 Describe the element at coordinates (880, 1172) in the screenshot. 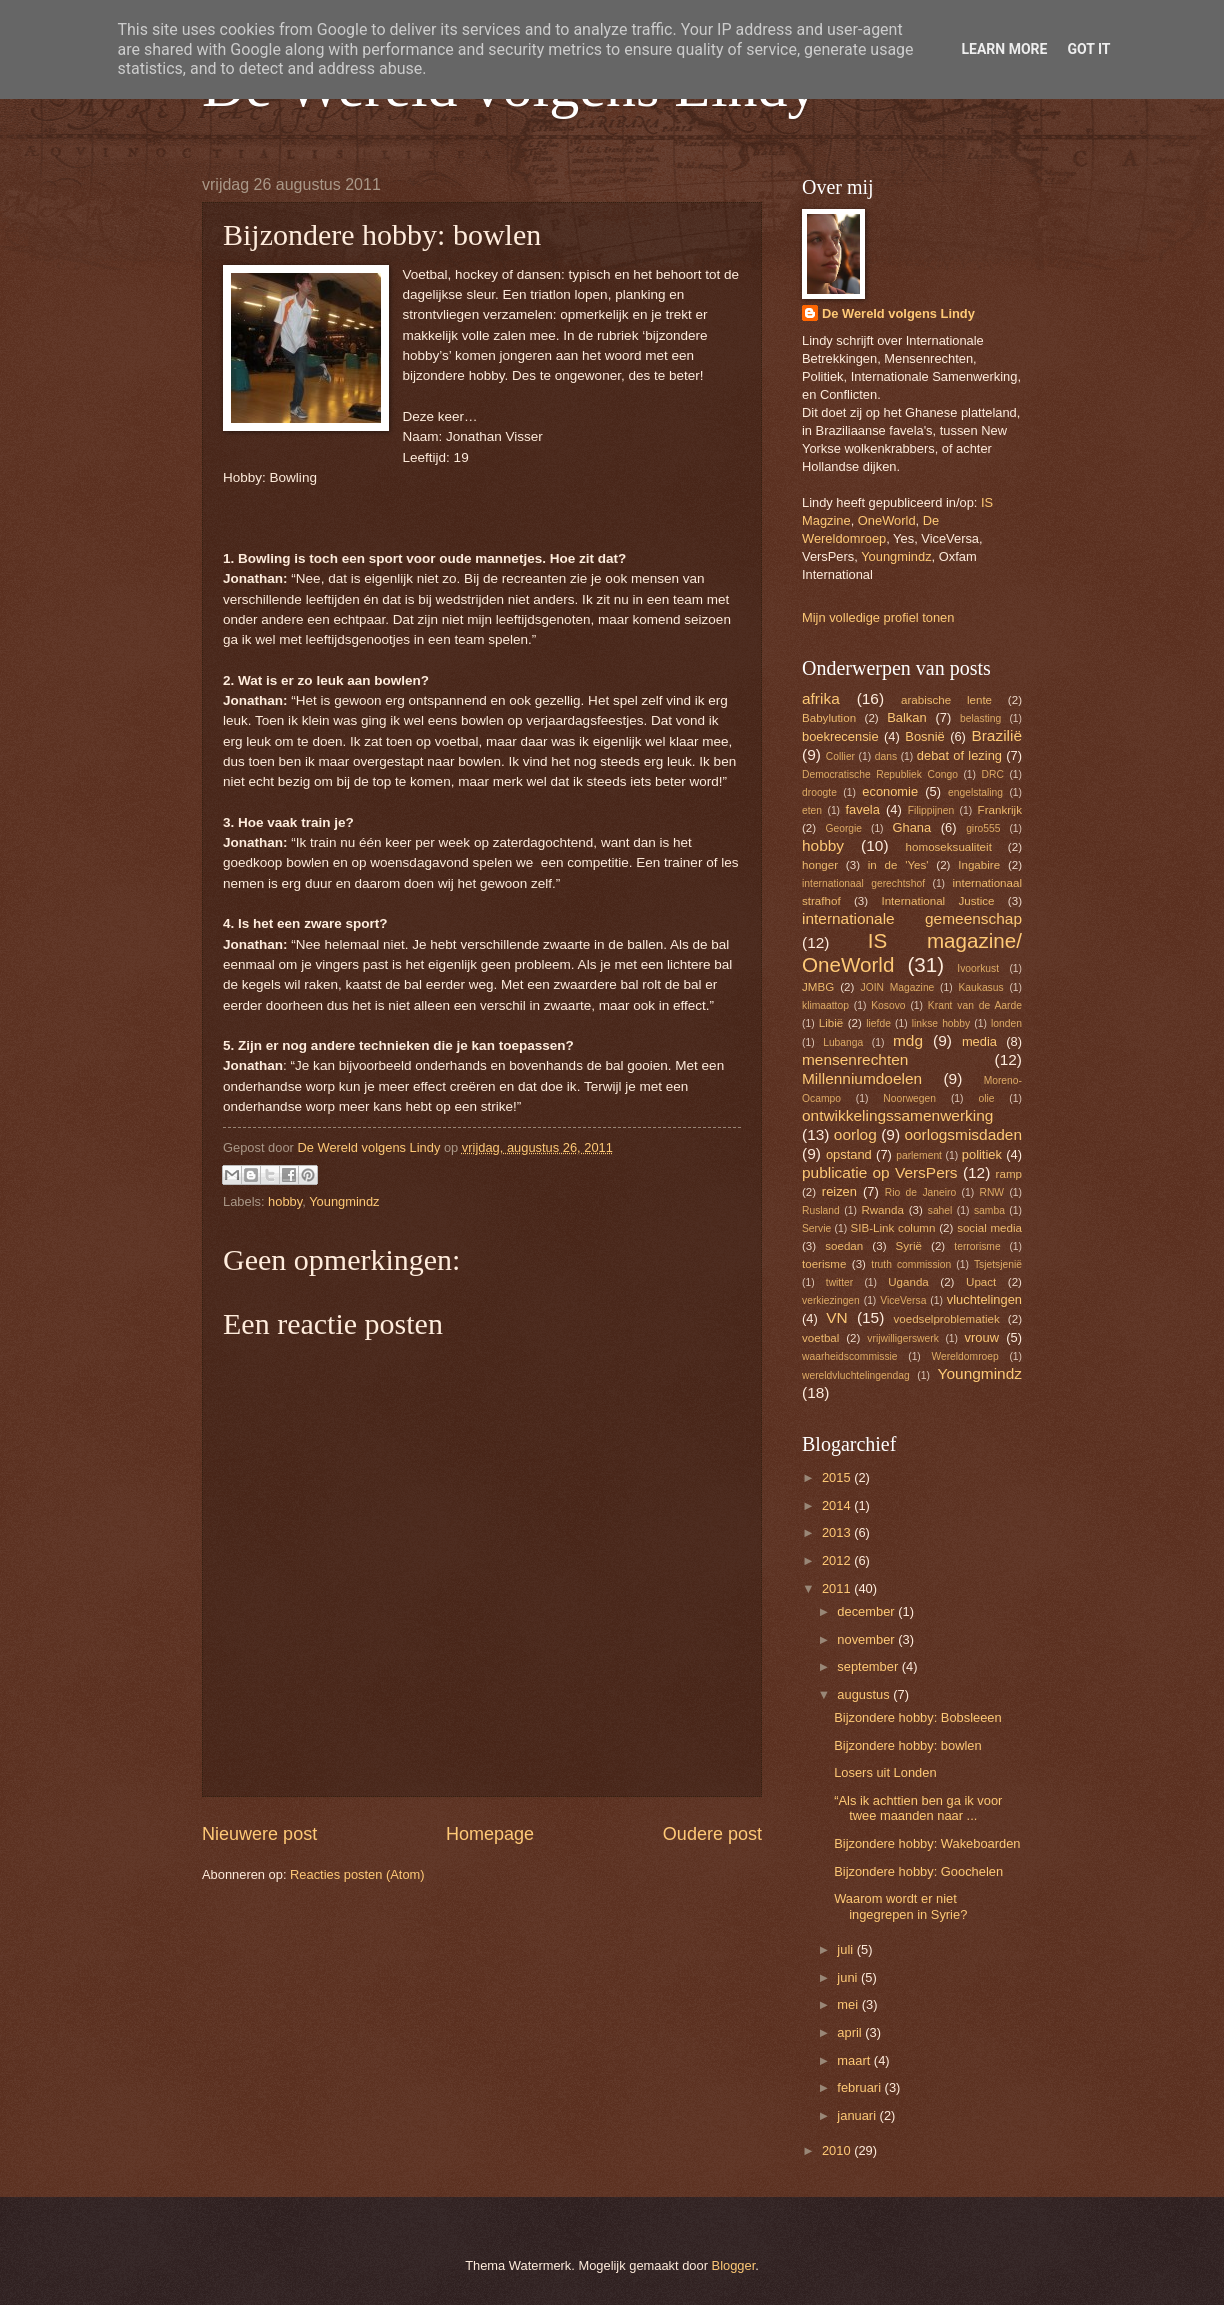

I see `publicatie op VersPers` at that location.